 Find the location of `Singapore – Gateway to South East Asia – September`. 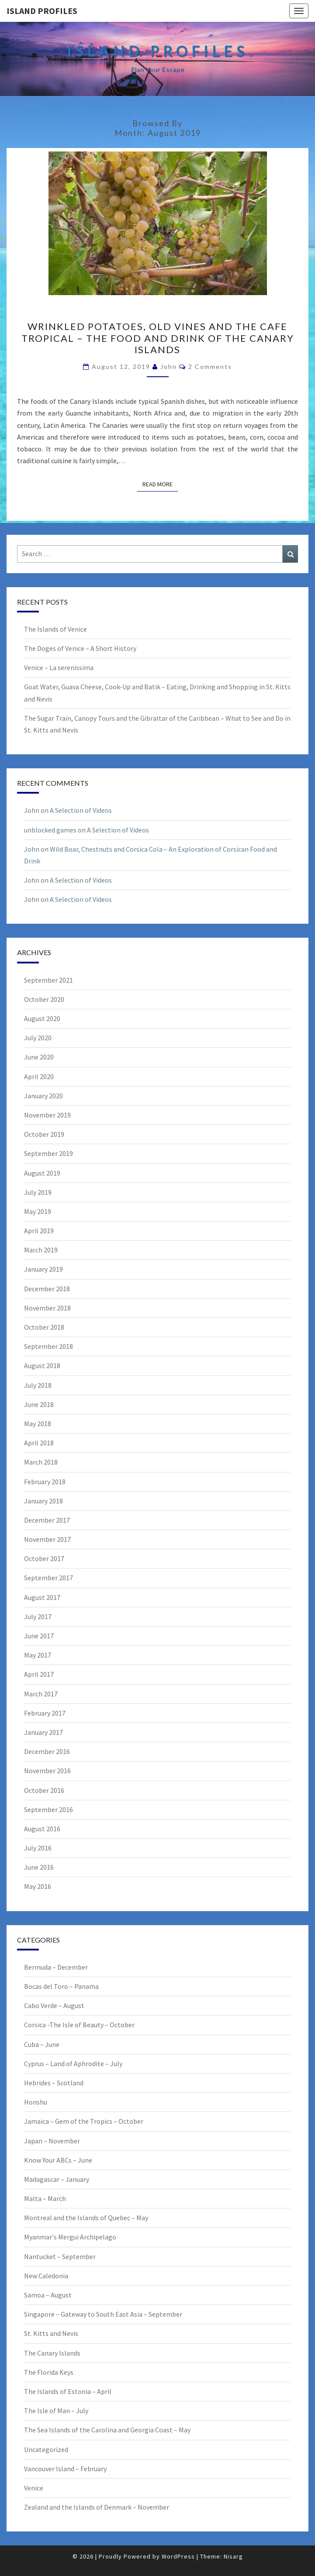

Singapore – Gateway to South East Asia – September is located at coordinates (103, 2314).